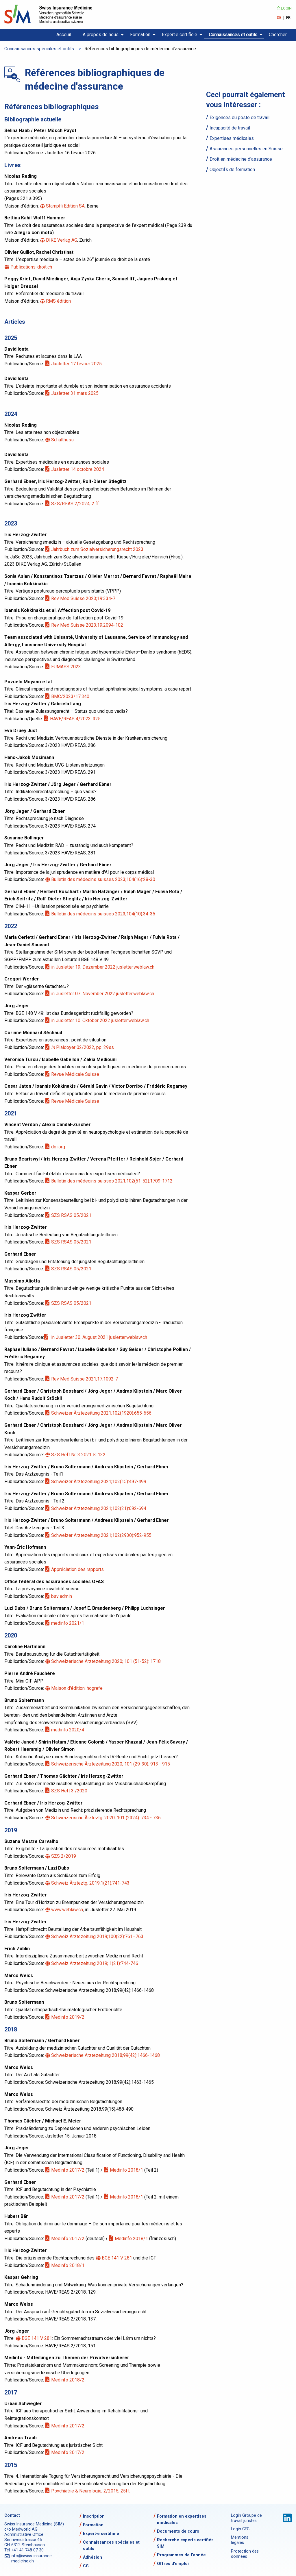  Describe the element at coordinates (173, 2563) in the screenshot. I see `Offres d’emploi` at that location.